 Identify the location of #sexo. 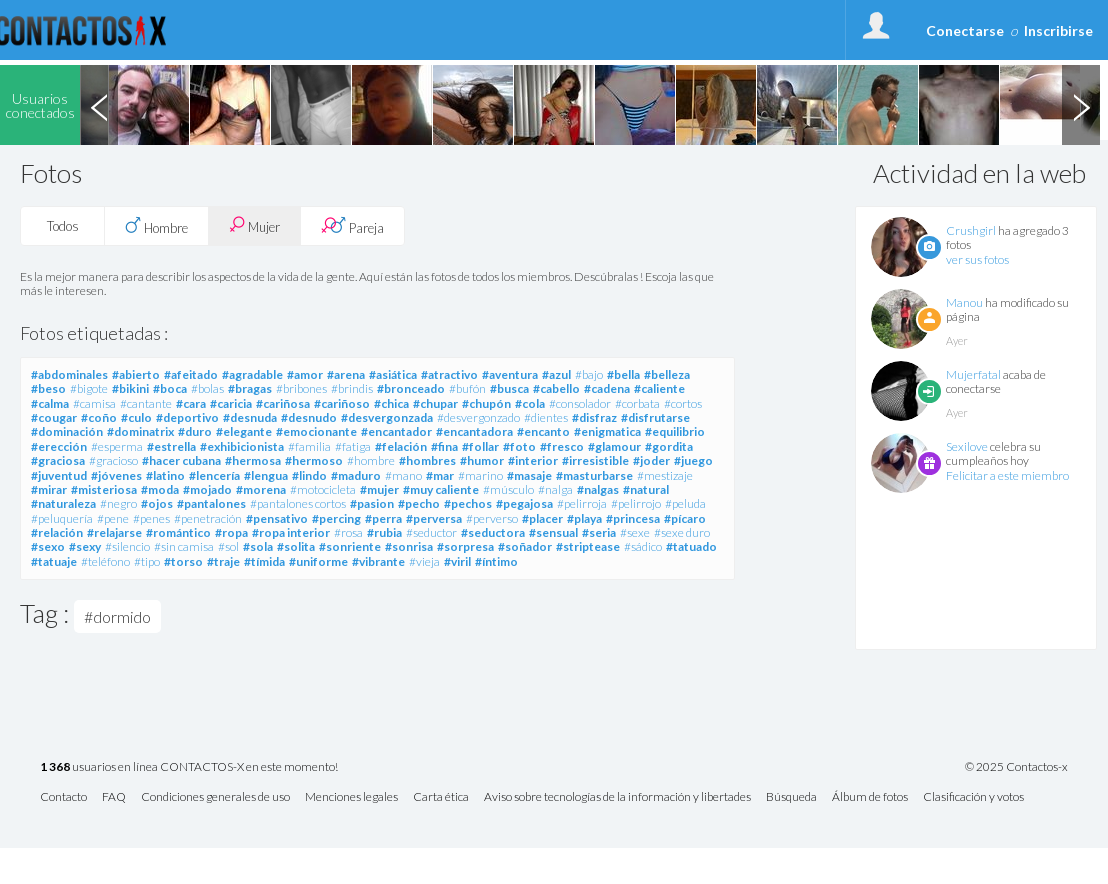
(48, 546).